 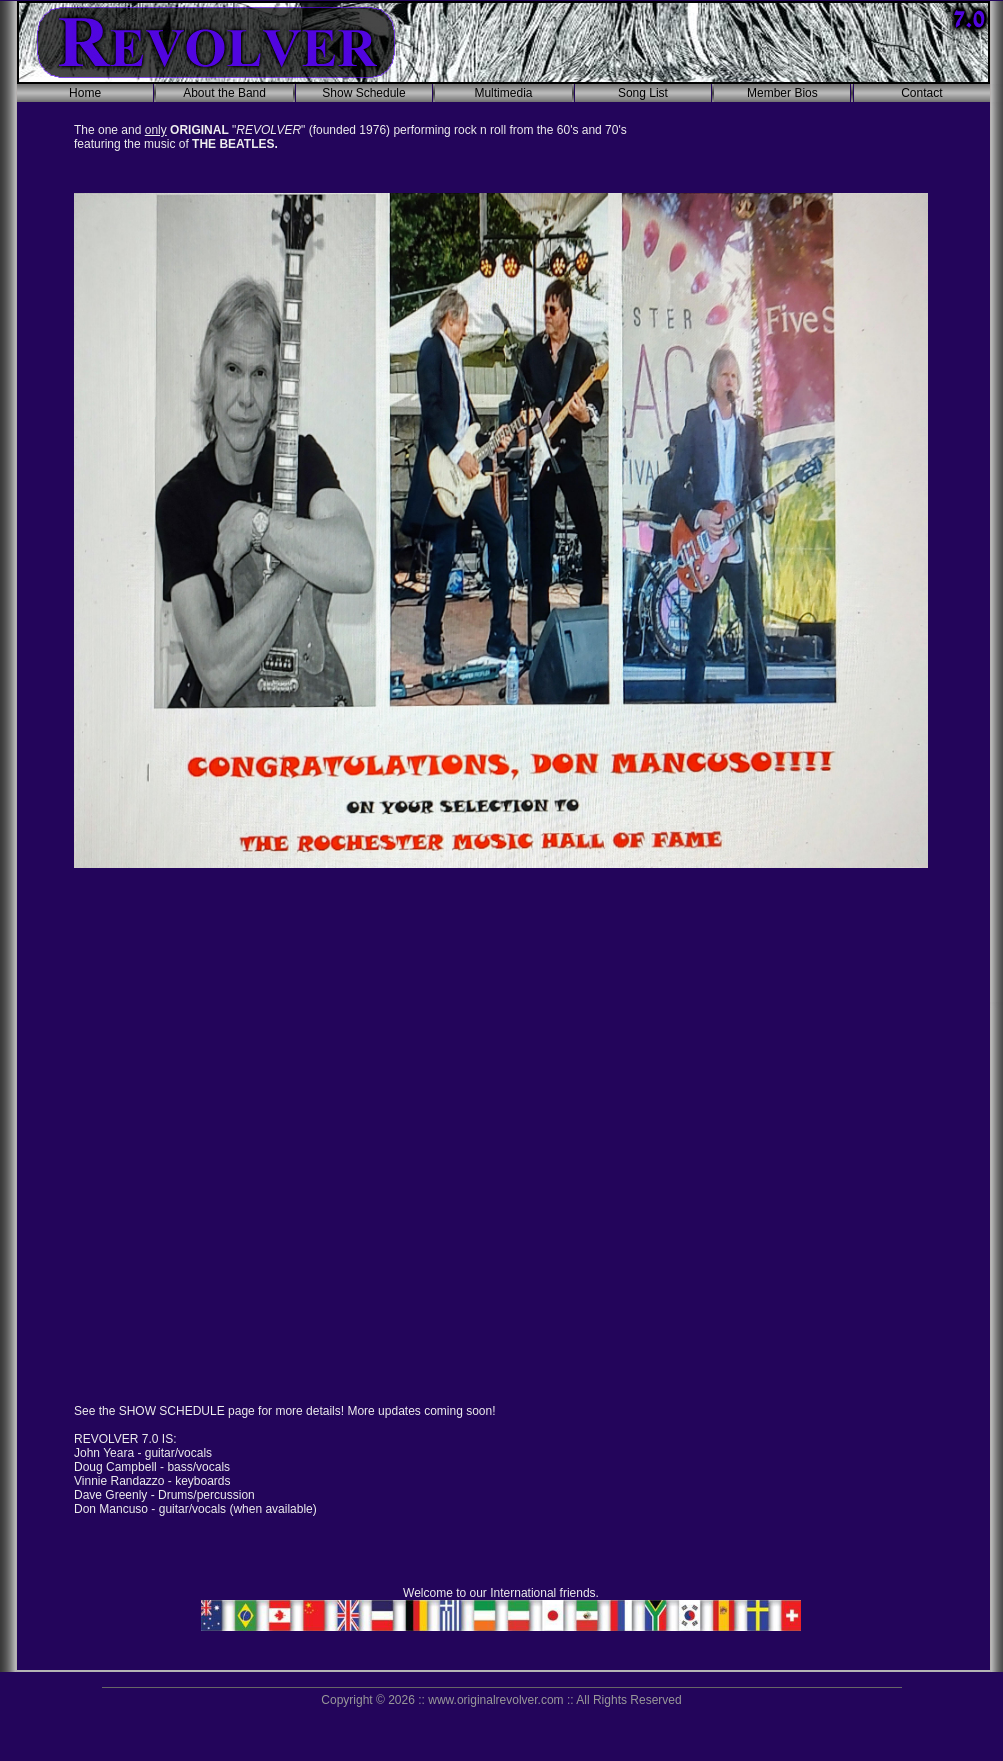 I want to click on Home, so click(x=85, y=93).